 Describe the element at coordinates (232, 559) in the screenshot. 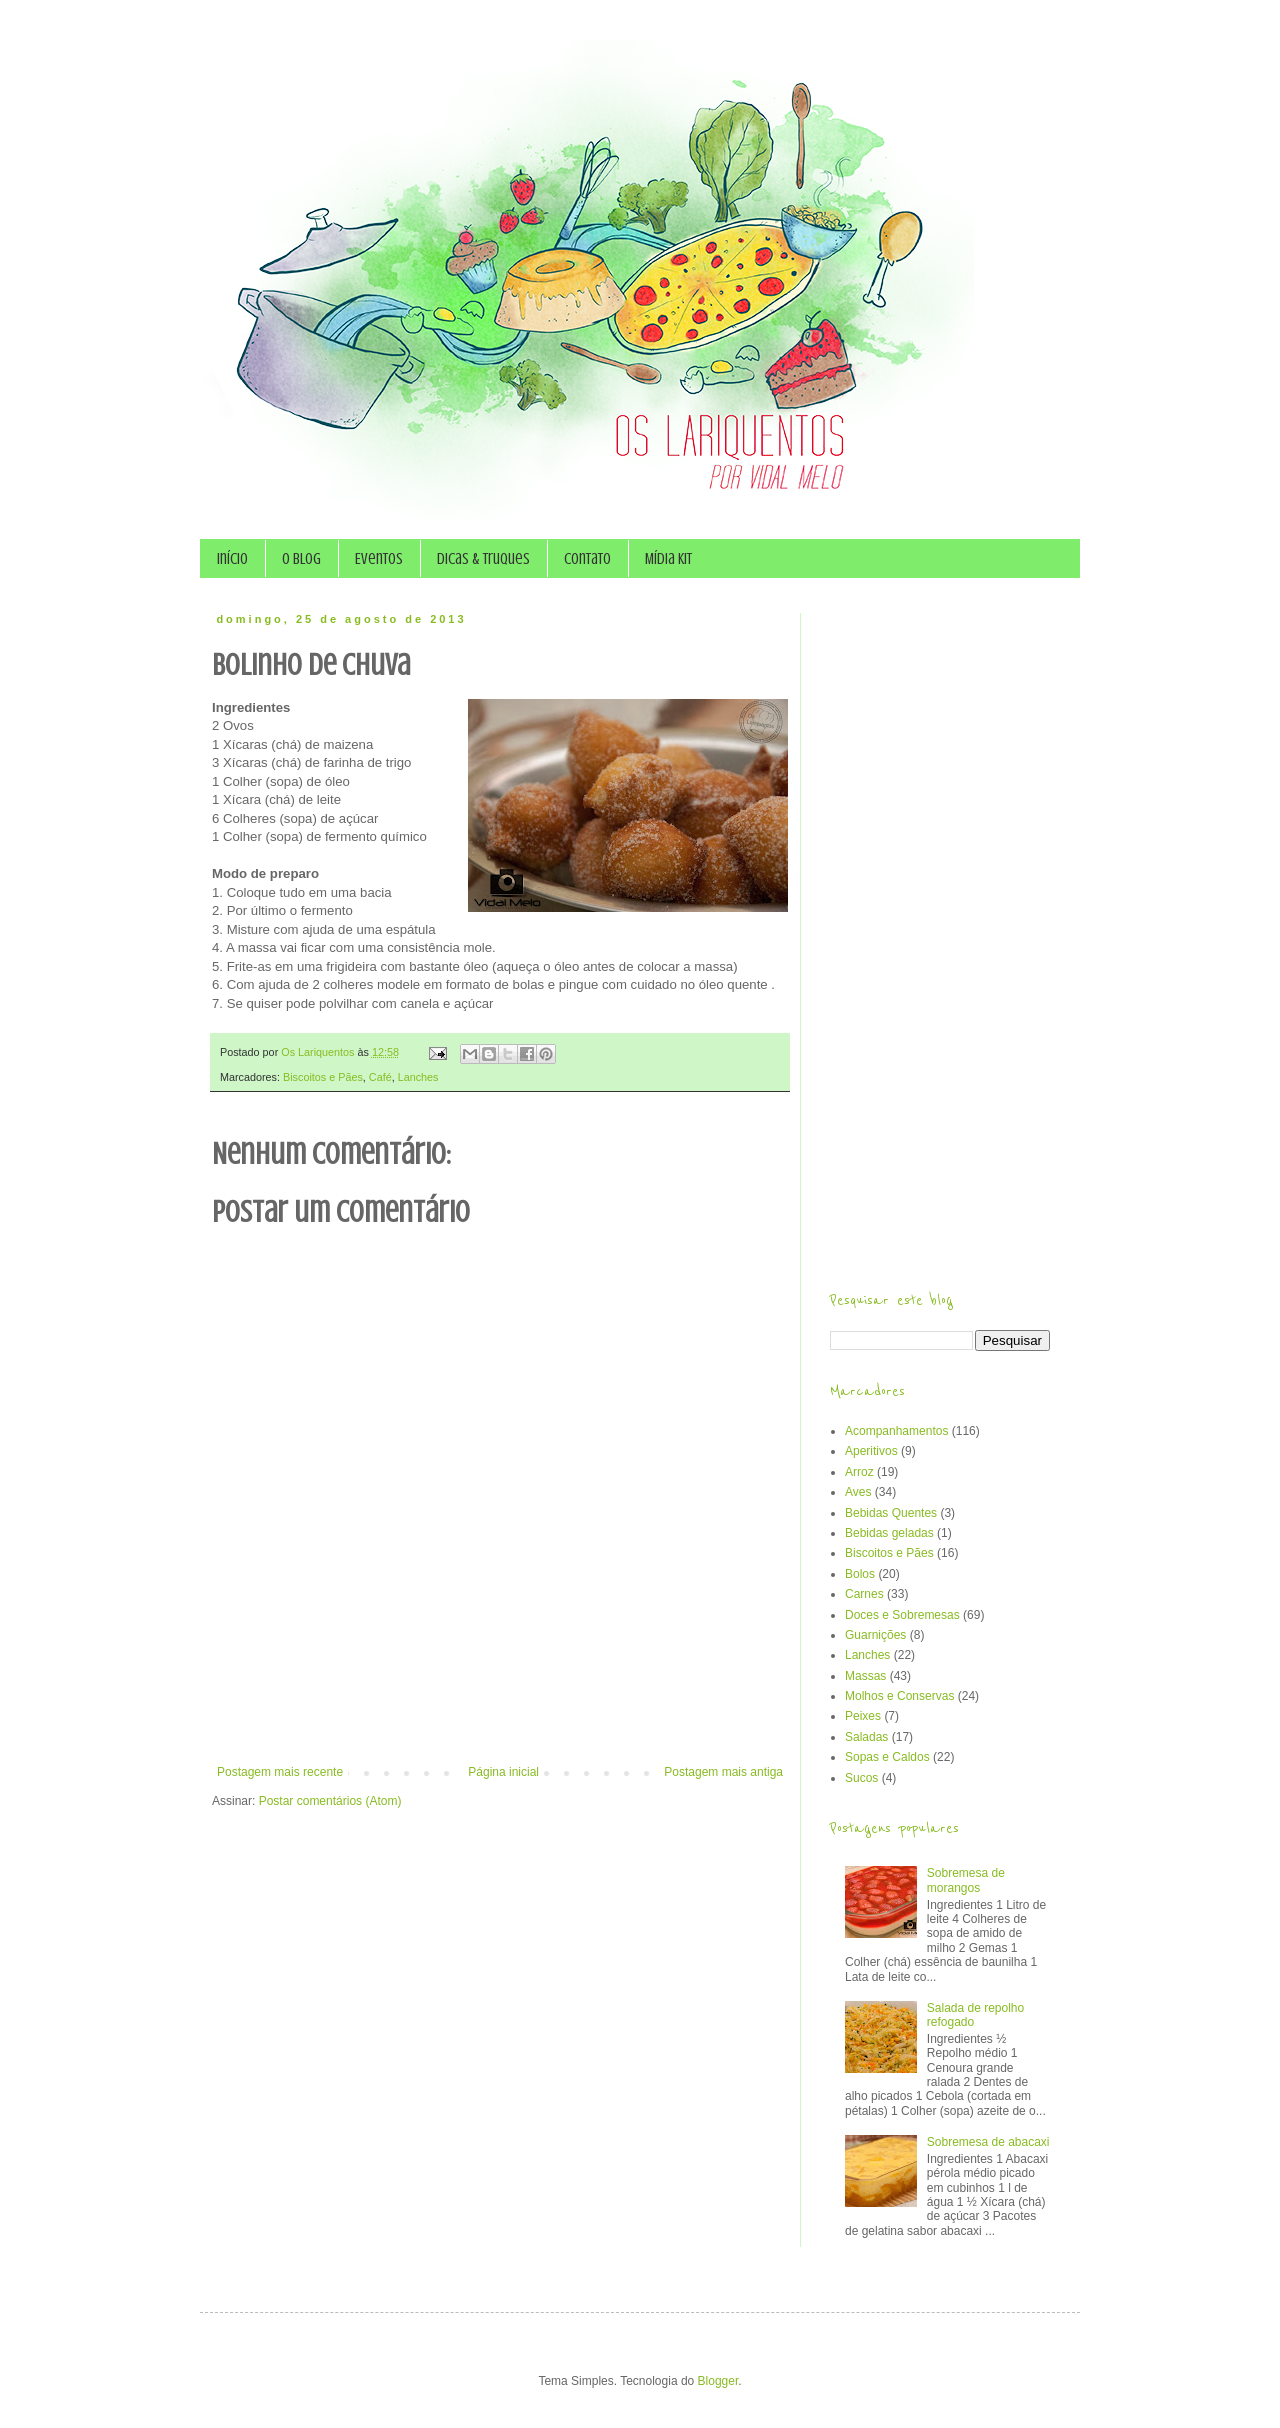

I see `Início` at that location.